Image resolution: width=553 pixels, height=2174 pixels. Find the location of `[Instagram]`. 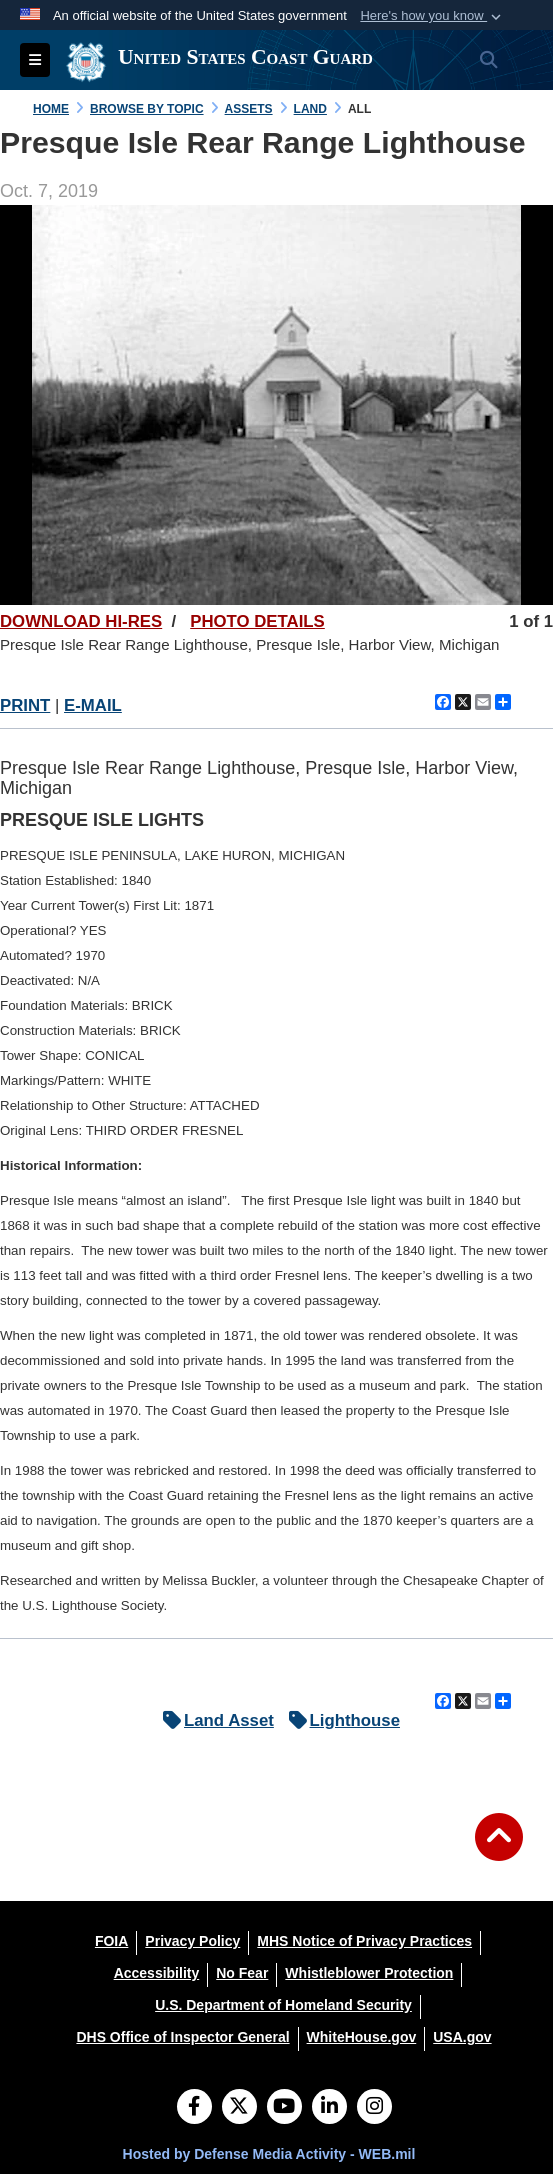

[Instagram] is located at coordinates (374, 2108).